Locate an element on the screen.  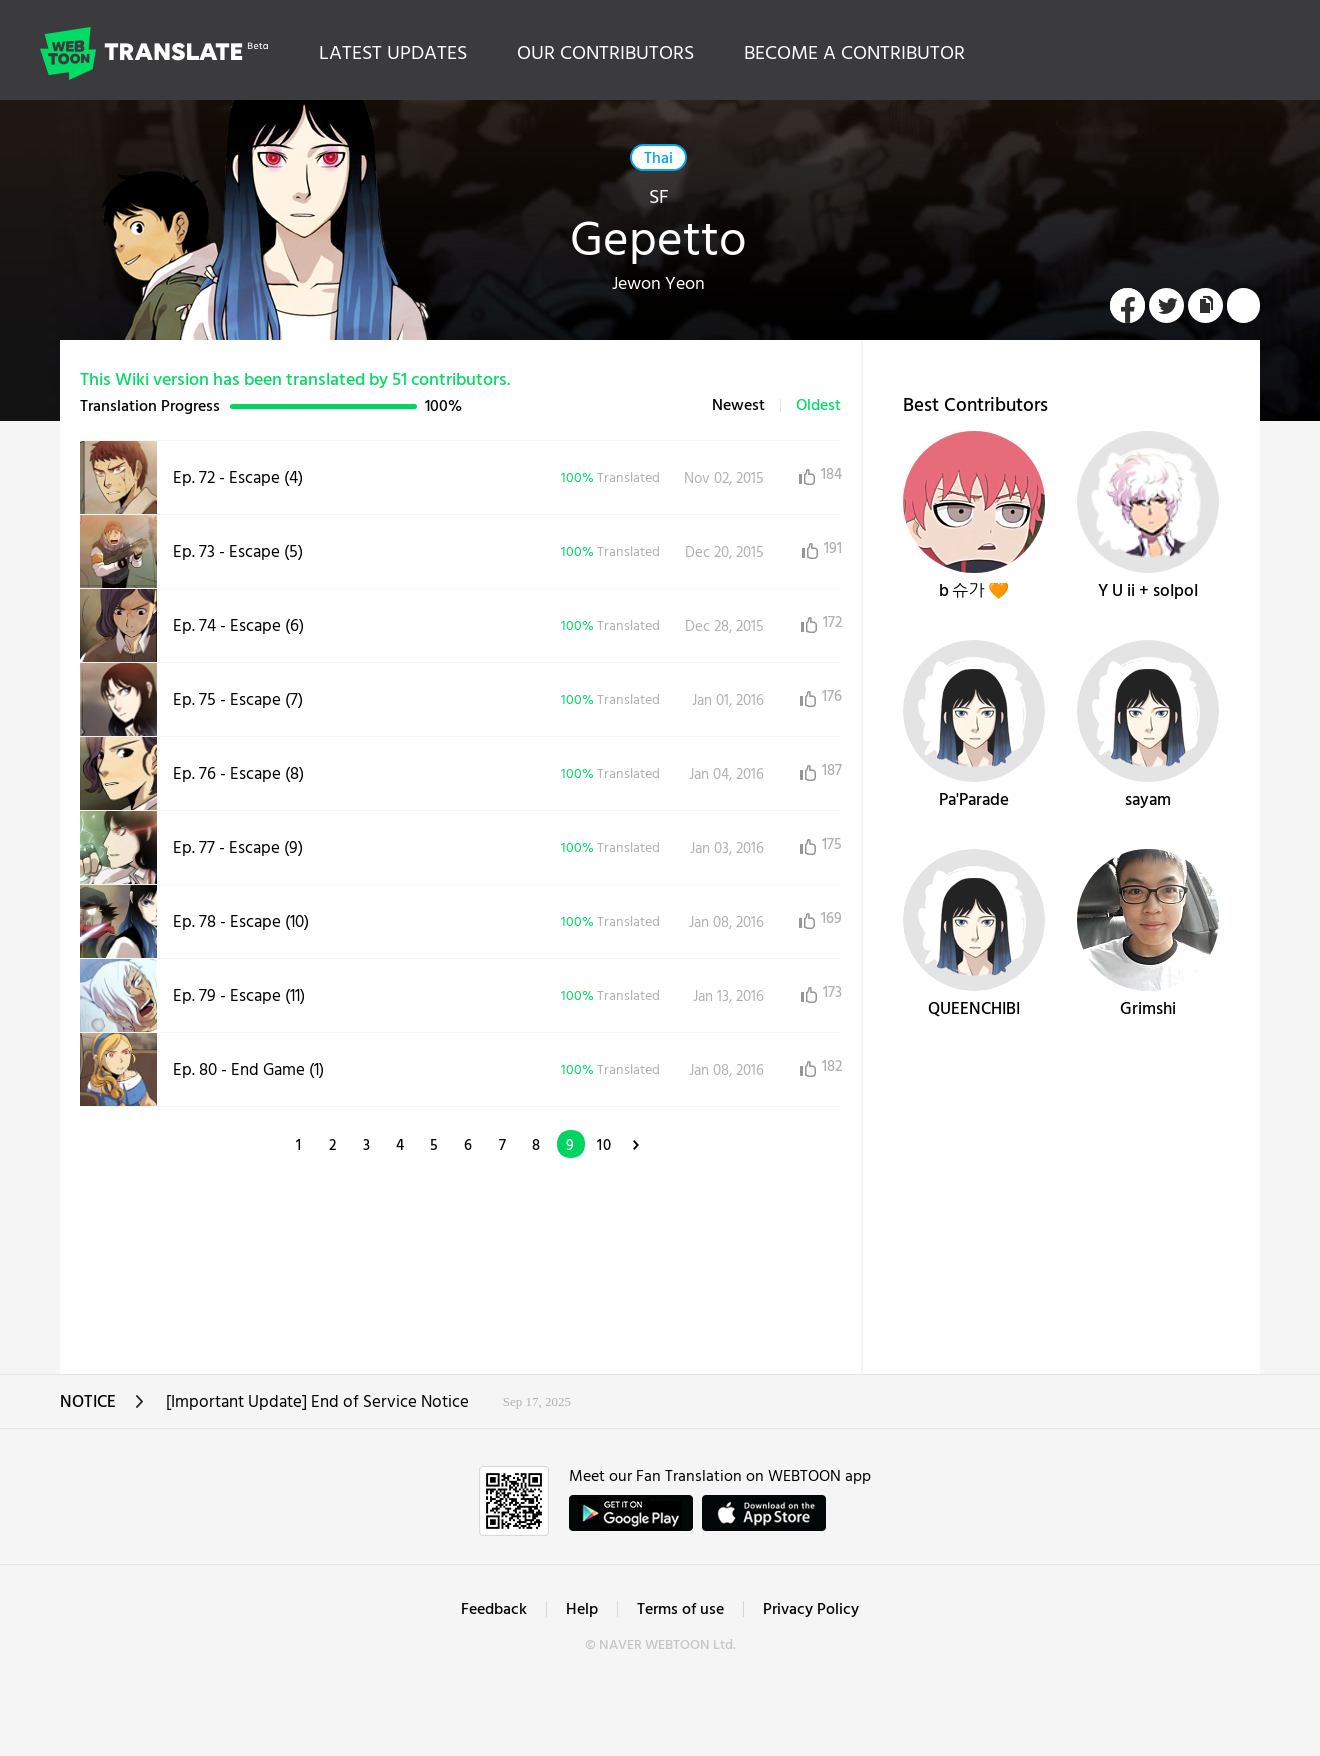
GET IT on Google Play is located at coordinates (631, 1513).